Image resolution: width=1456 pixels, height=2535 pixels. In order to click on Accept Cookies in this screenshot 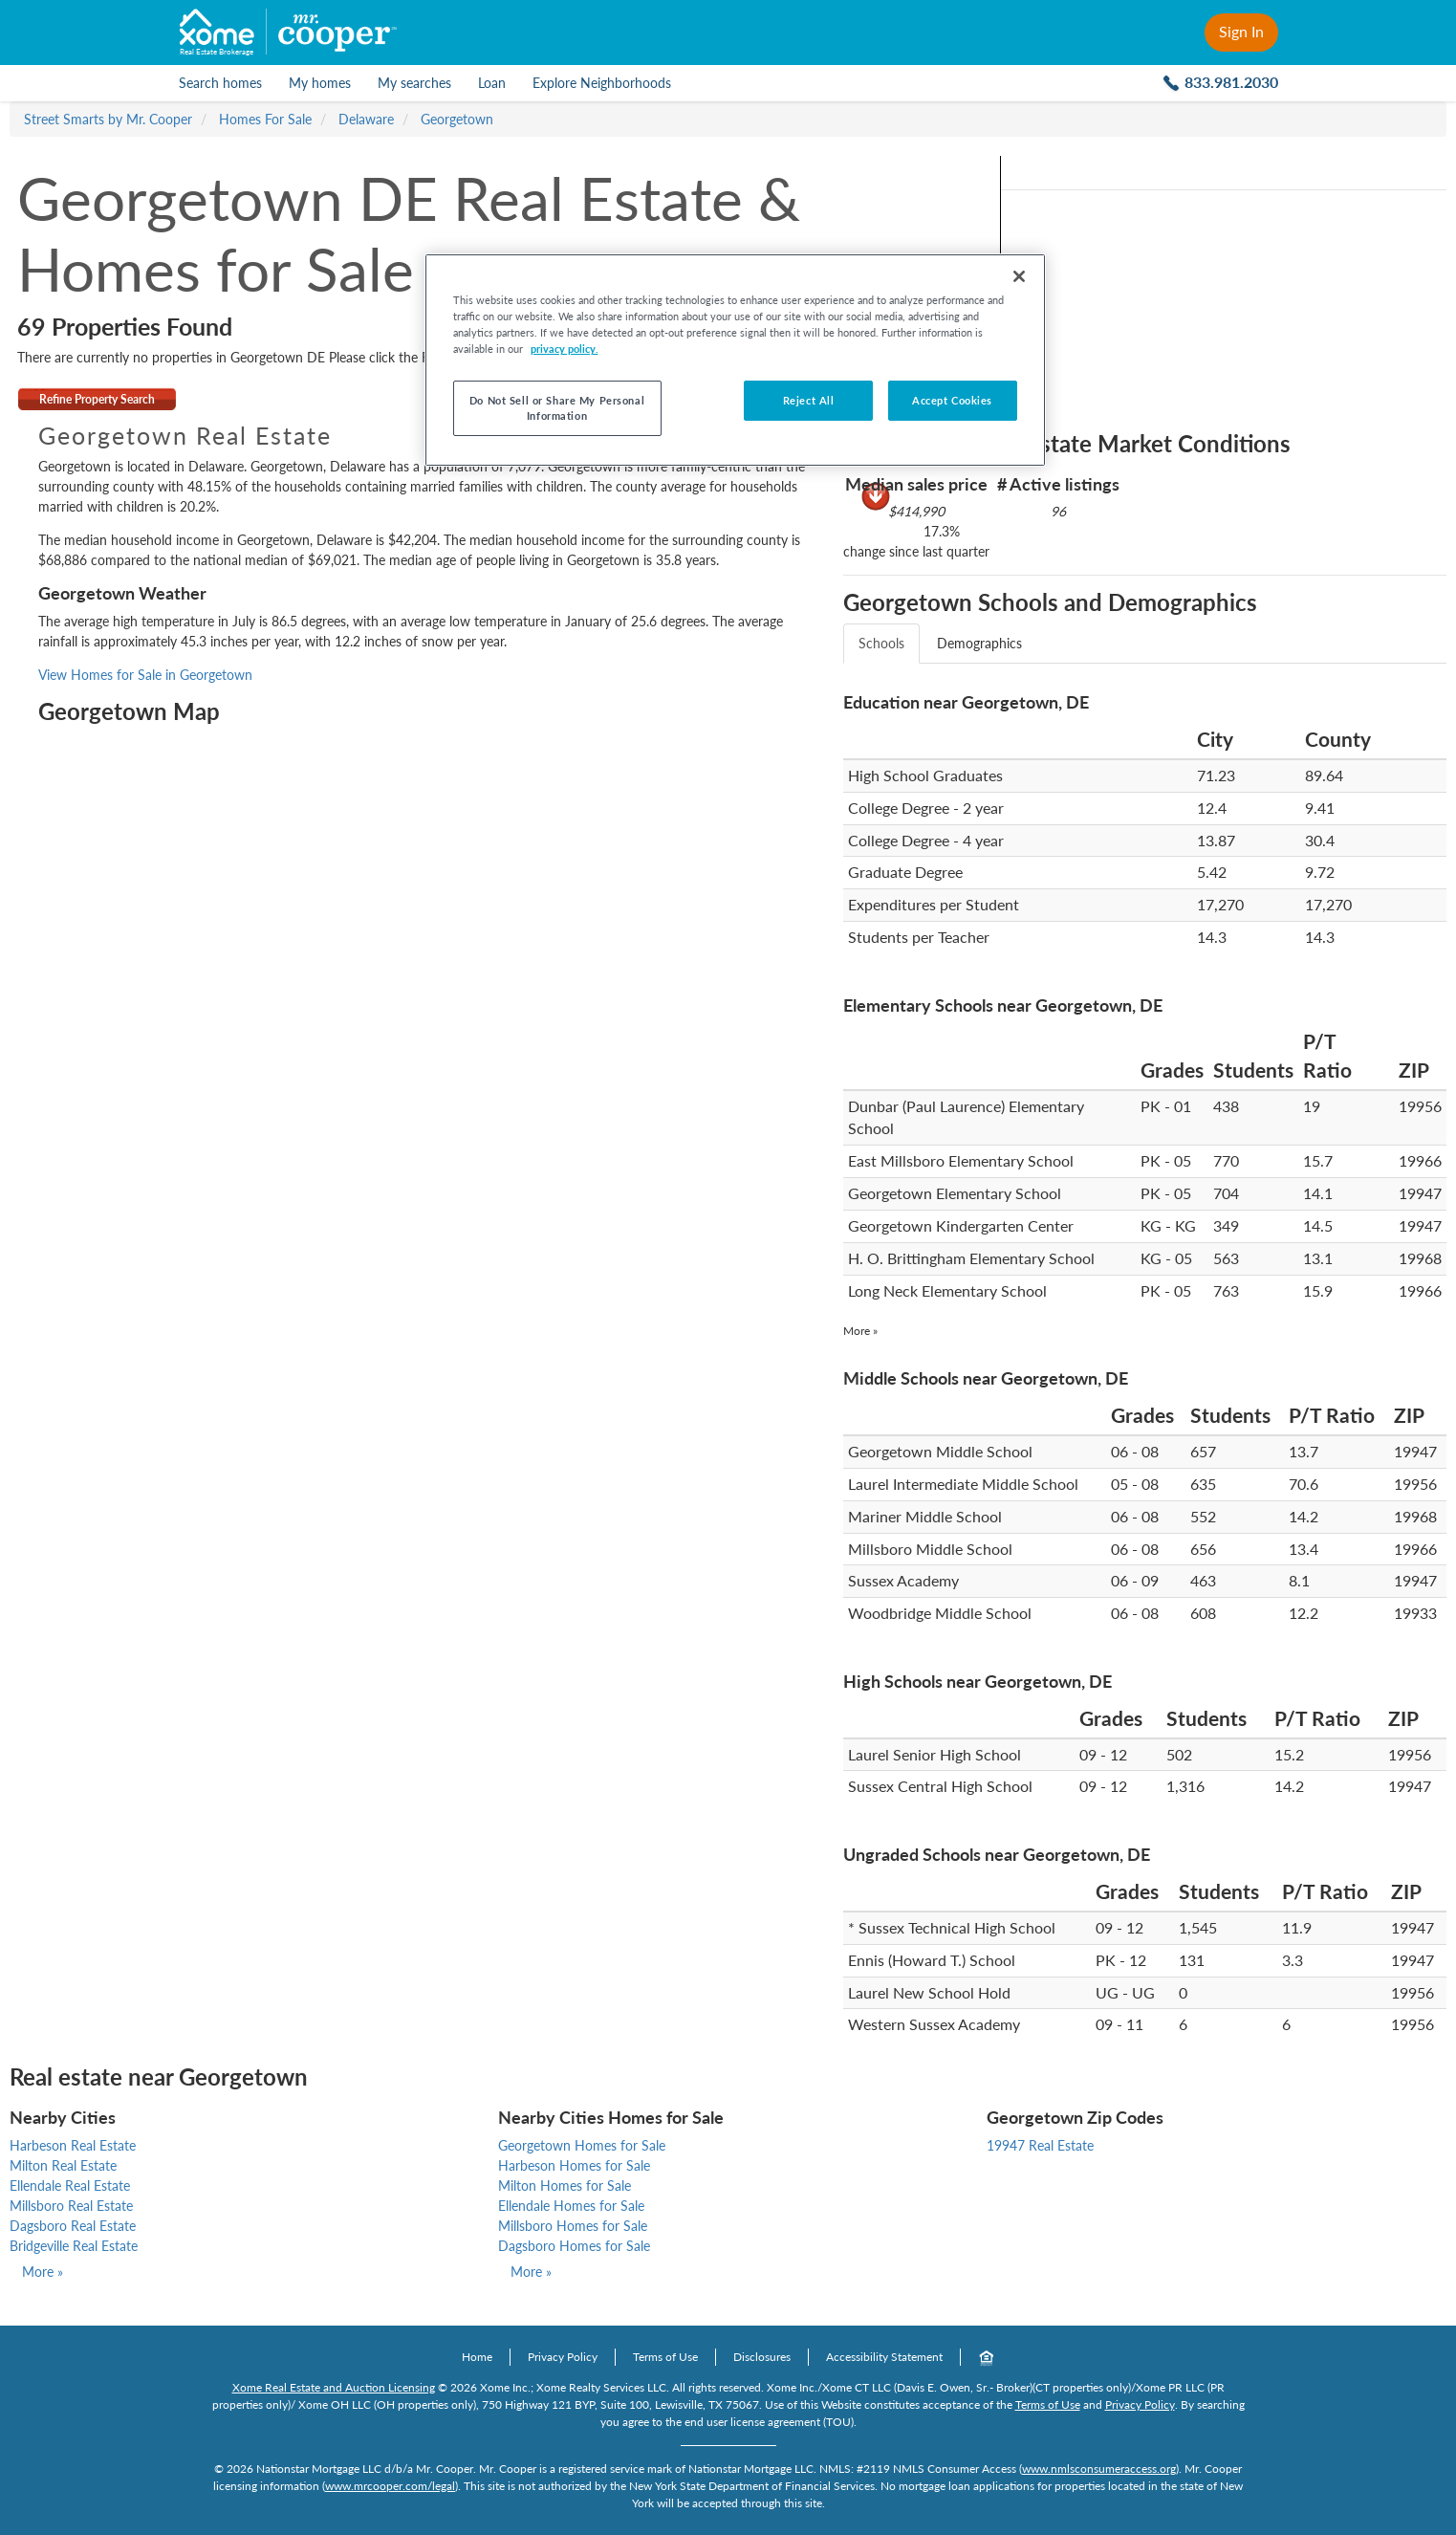, I will do `click(952, 400)`.